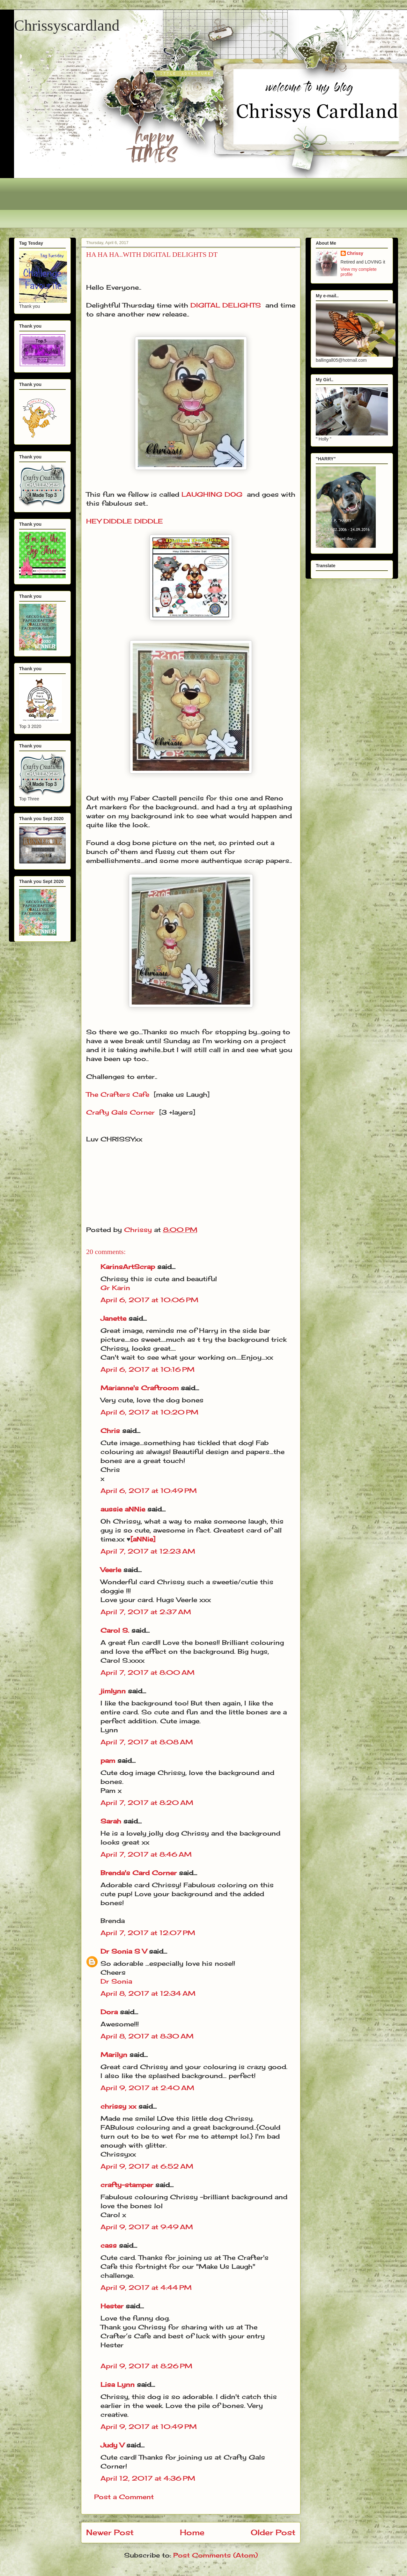 The image size is (407, 2576). What do you see at coordinates (146, 2366) in the screenshot?
I see `April 9, 2017 at 8:26 PM` at bounding box center [146, 2366].